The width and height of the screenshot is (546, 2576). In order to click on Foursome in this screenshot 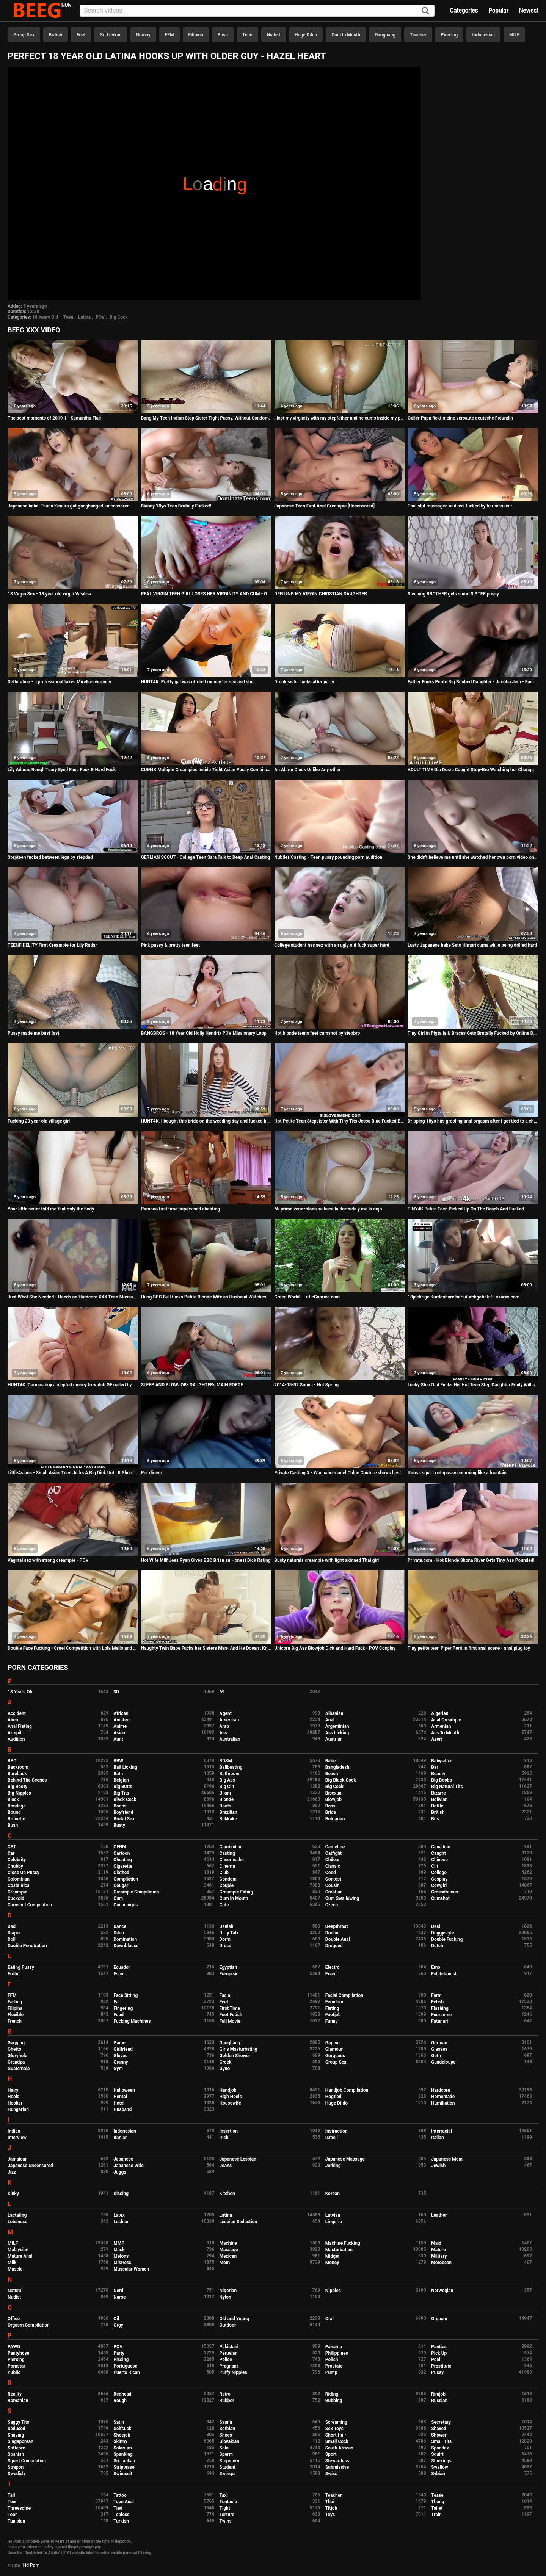, I will do `click(441, 2014)`.